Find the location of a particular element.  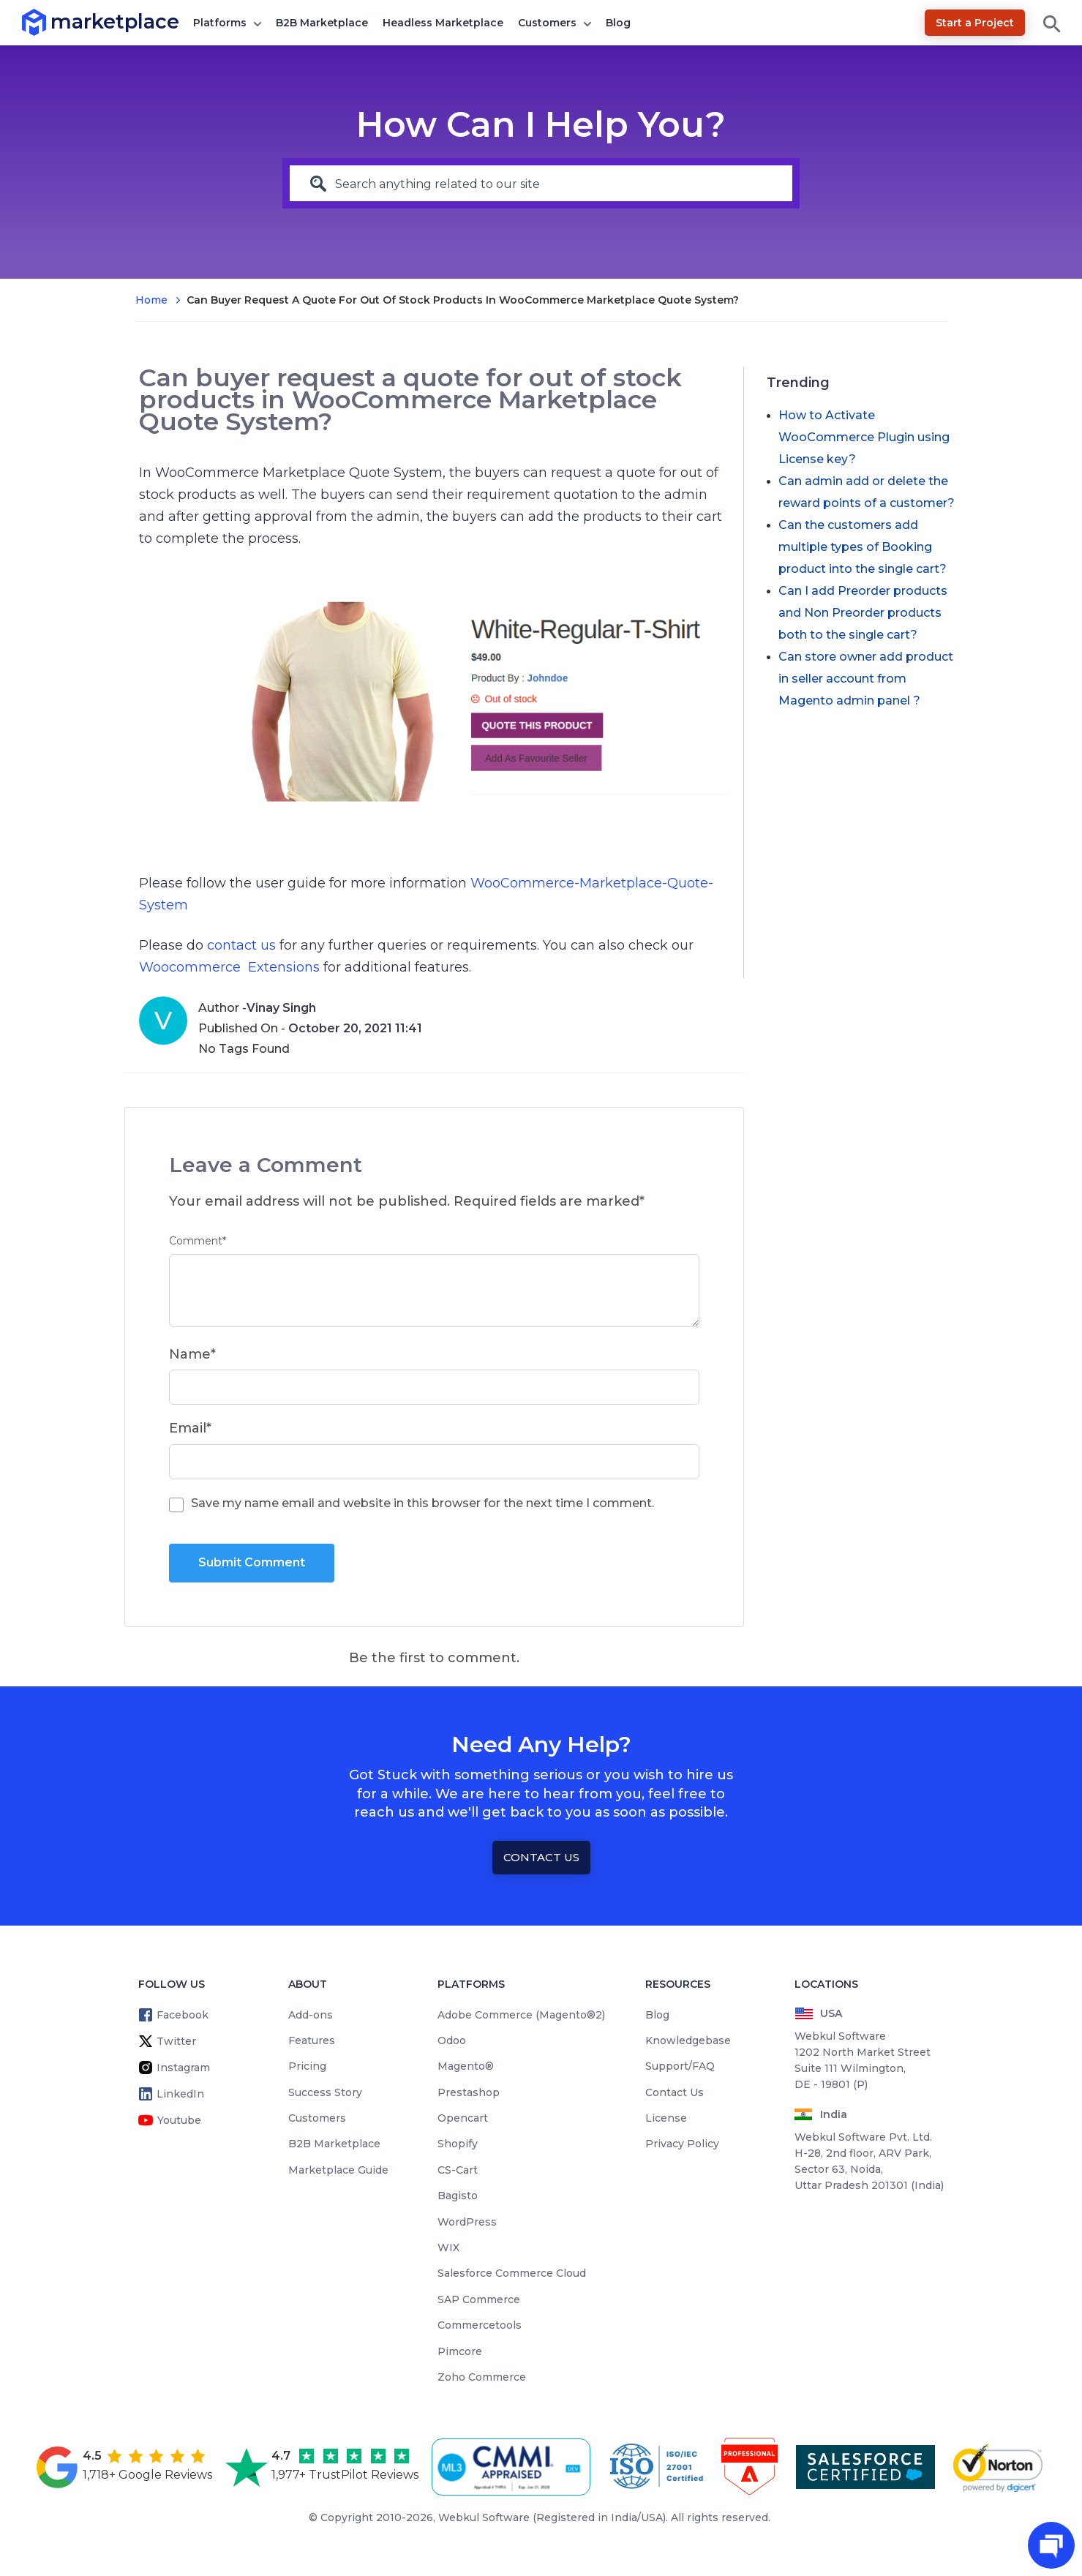

Marketplace Guide is located at coordinates (338, 2170).